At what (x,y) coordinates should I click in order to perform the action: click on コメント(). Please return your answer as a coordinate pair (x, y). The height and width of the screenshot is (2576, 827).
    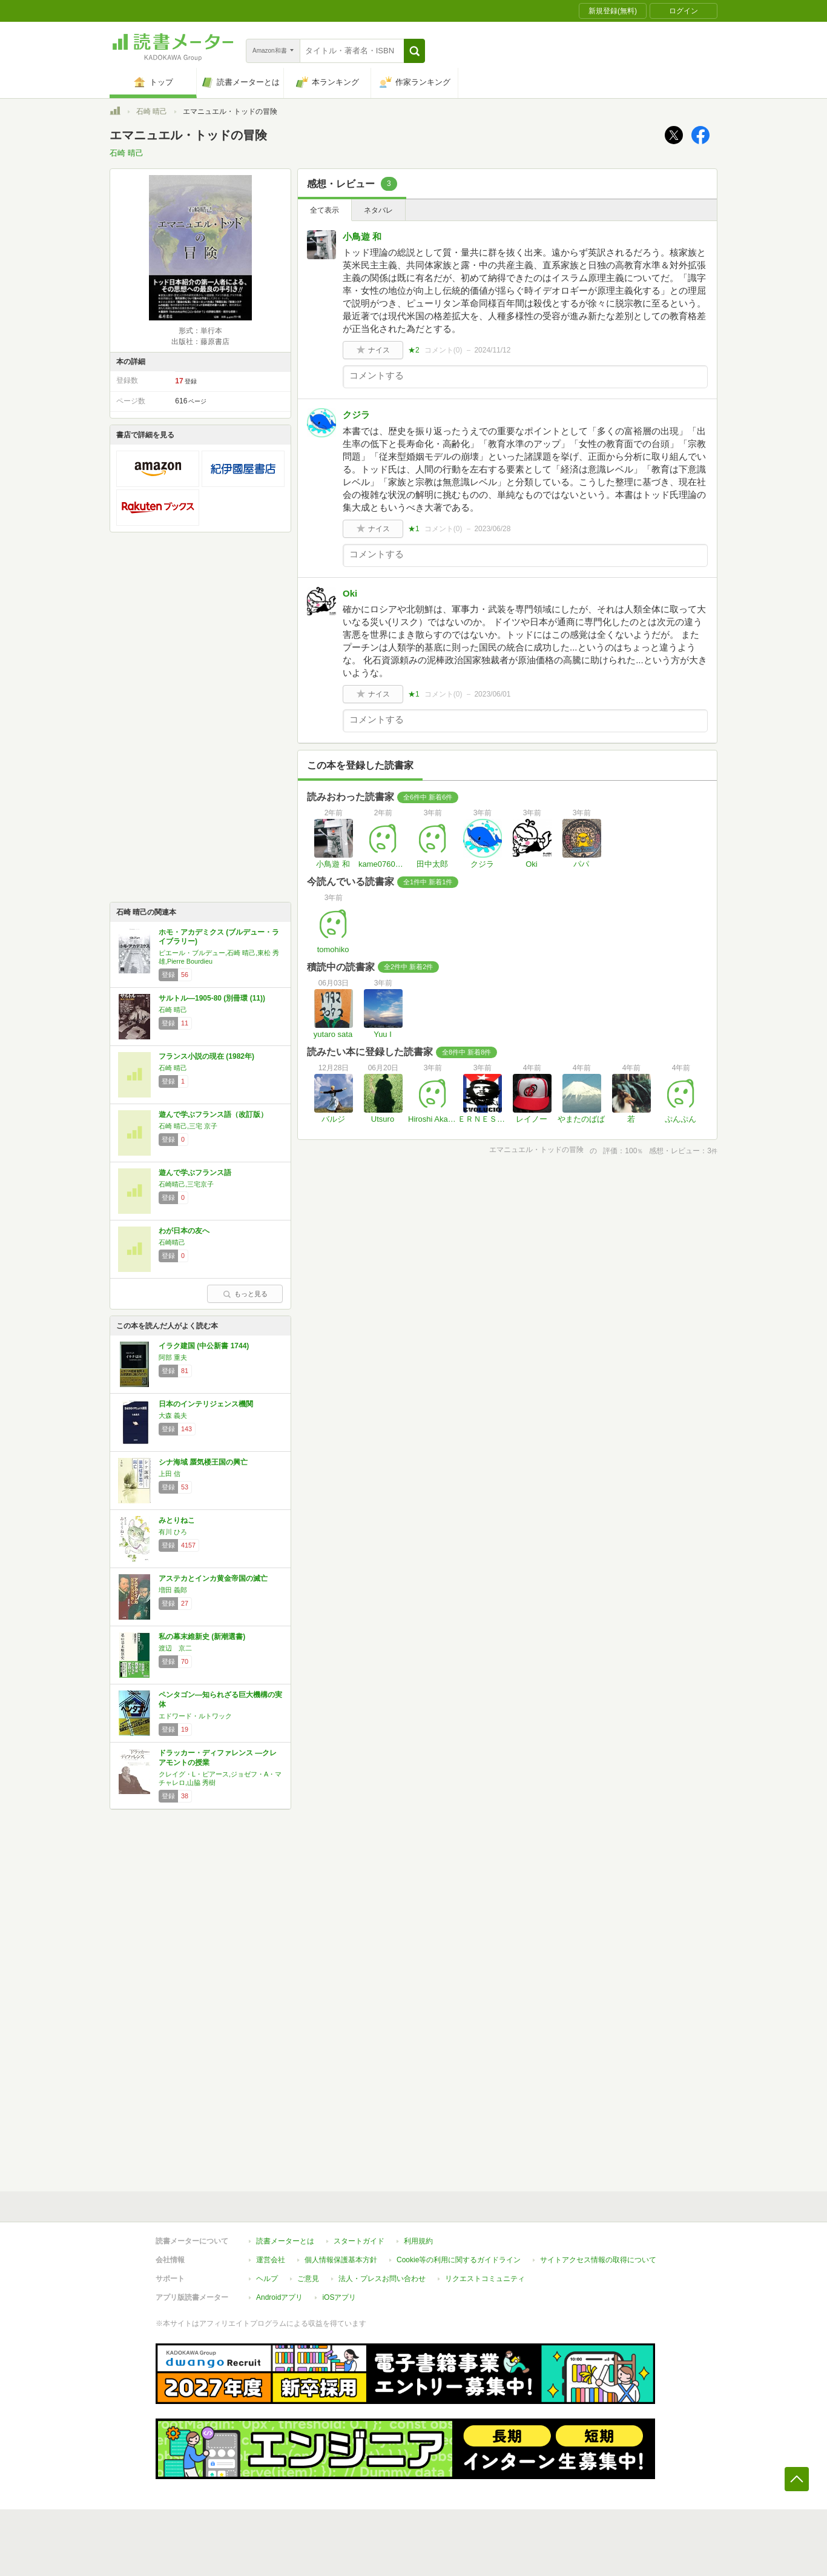
    Looking at the image, I should click on (443, 350).